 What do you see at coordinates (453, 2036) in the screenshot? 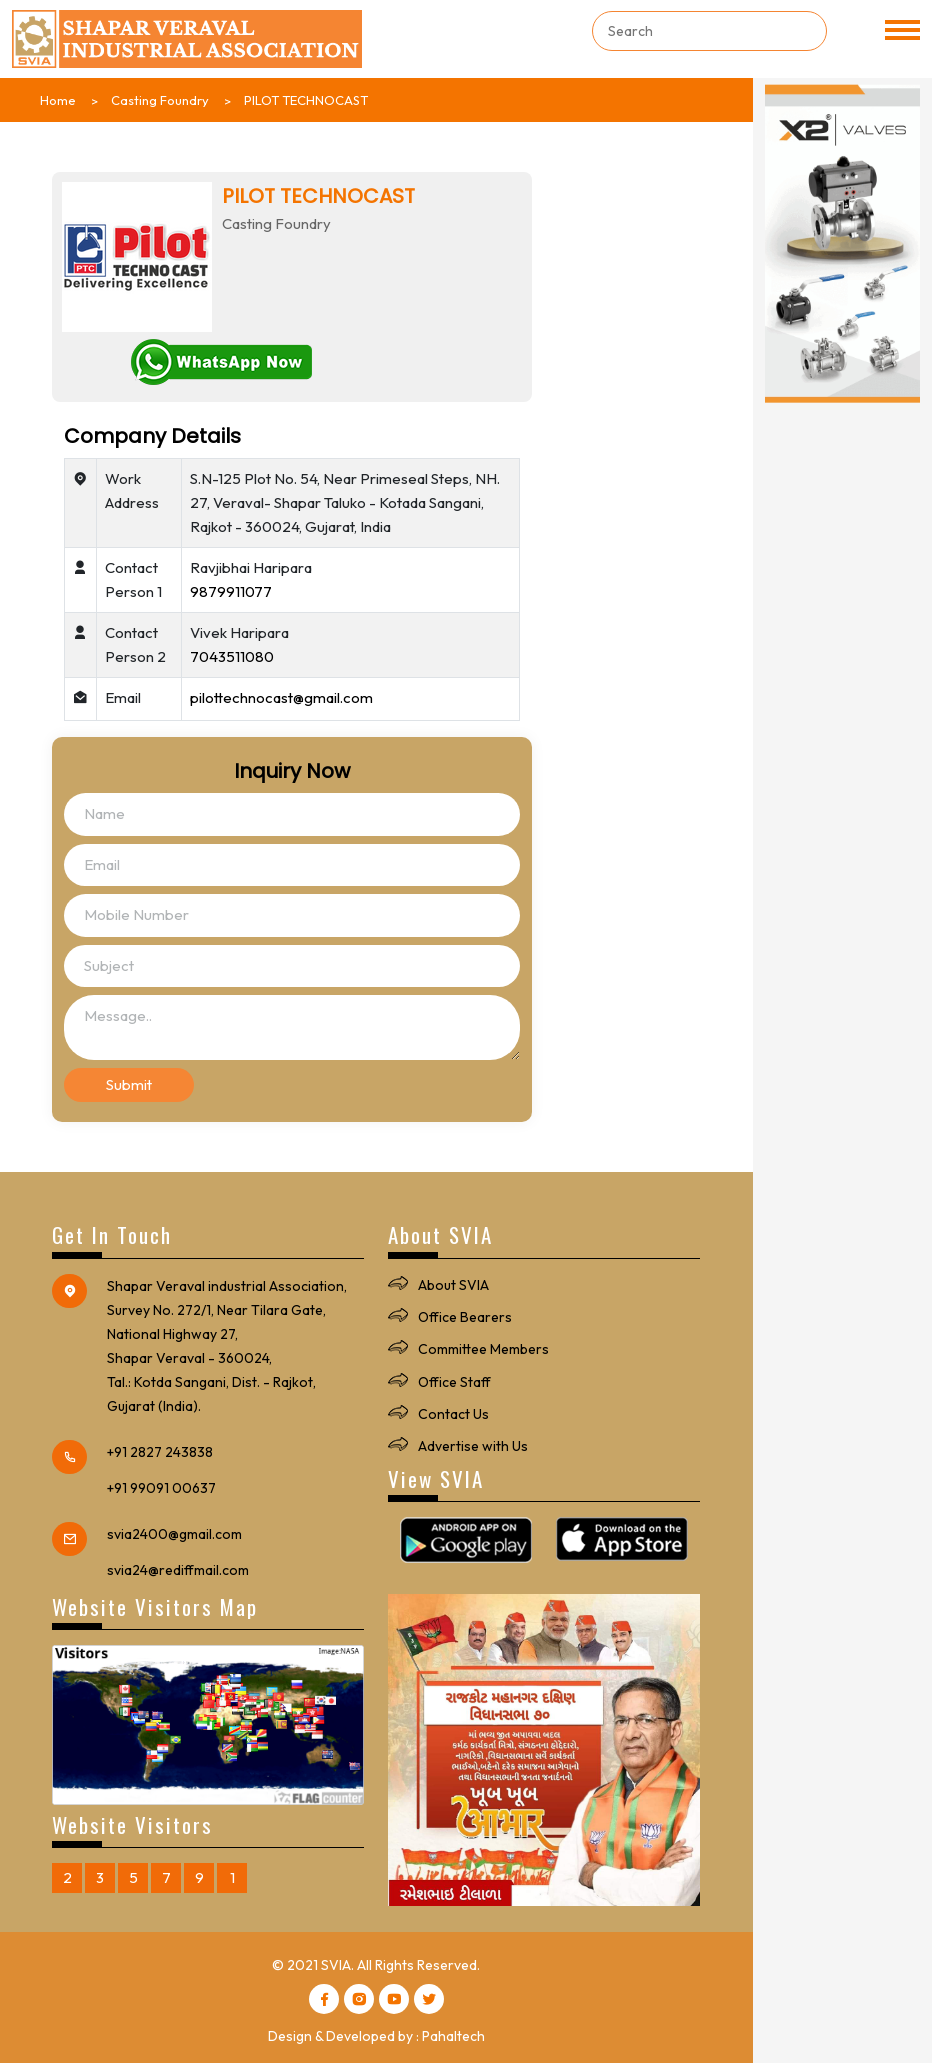
I see `Pahaltech` at bounding box center [453, 2036].